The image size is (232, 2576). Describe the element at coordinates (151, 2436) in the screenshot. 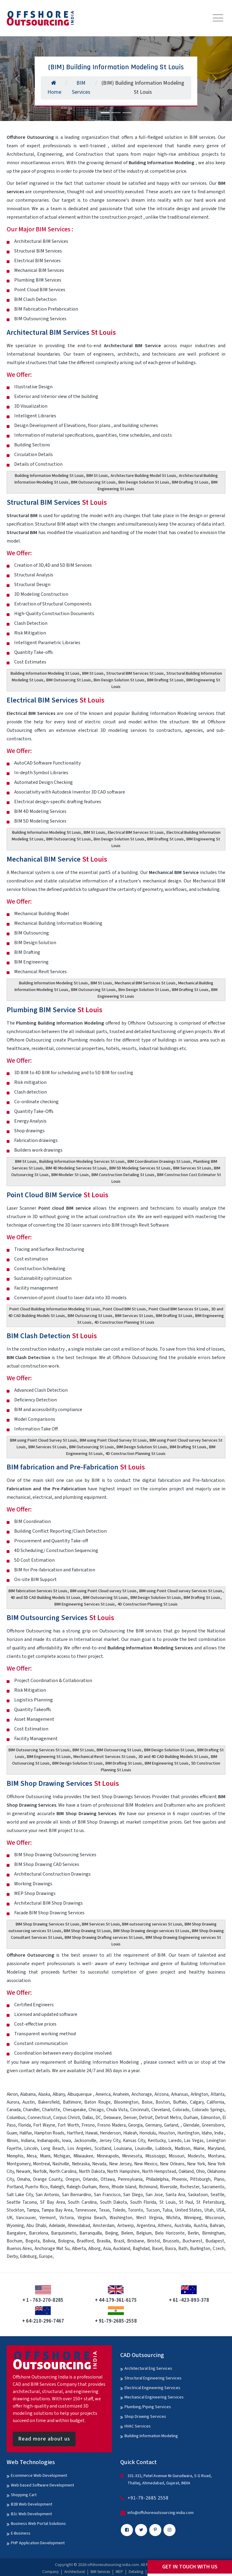

I see `Building Information Modeling` at that location.